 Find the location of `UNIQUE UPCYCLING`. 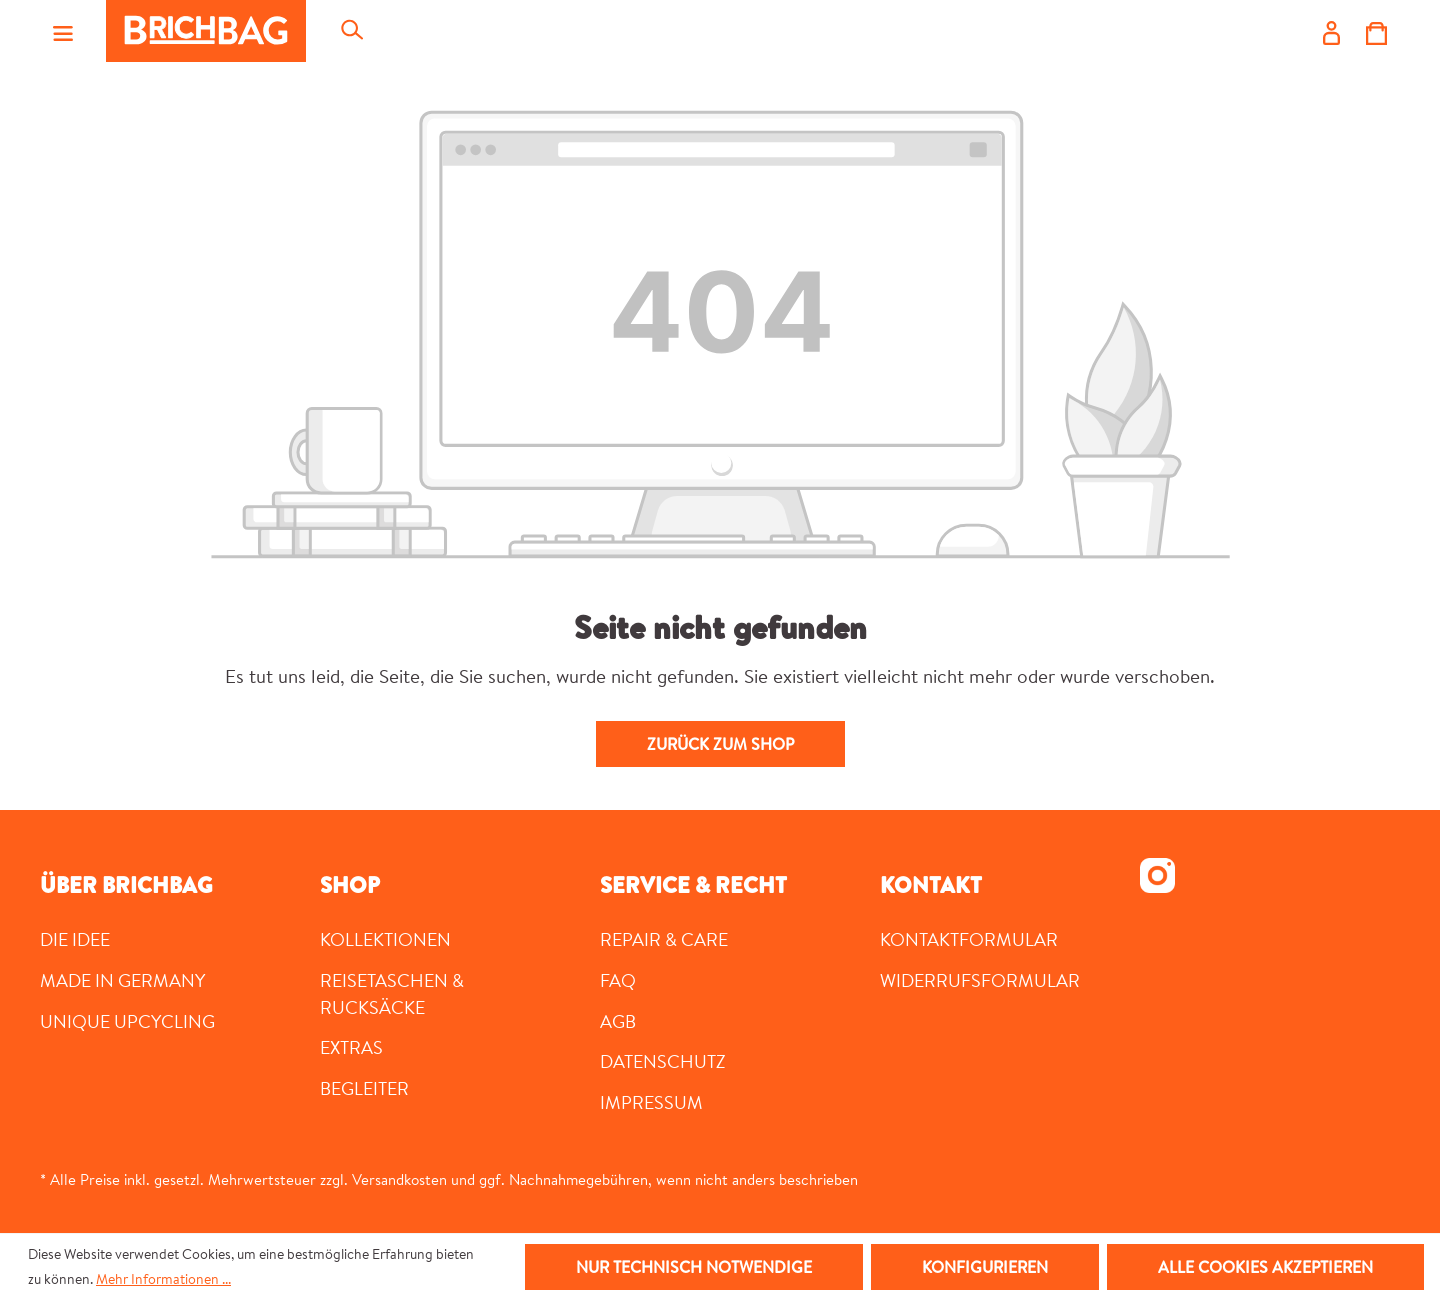

UNIQUE UPCYCLING is located at coordinates (127, 1021).